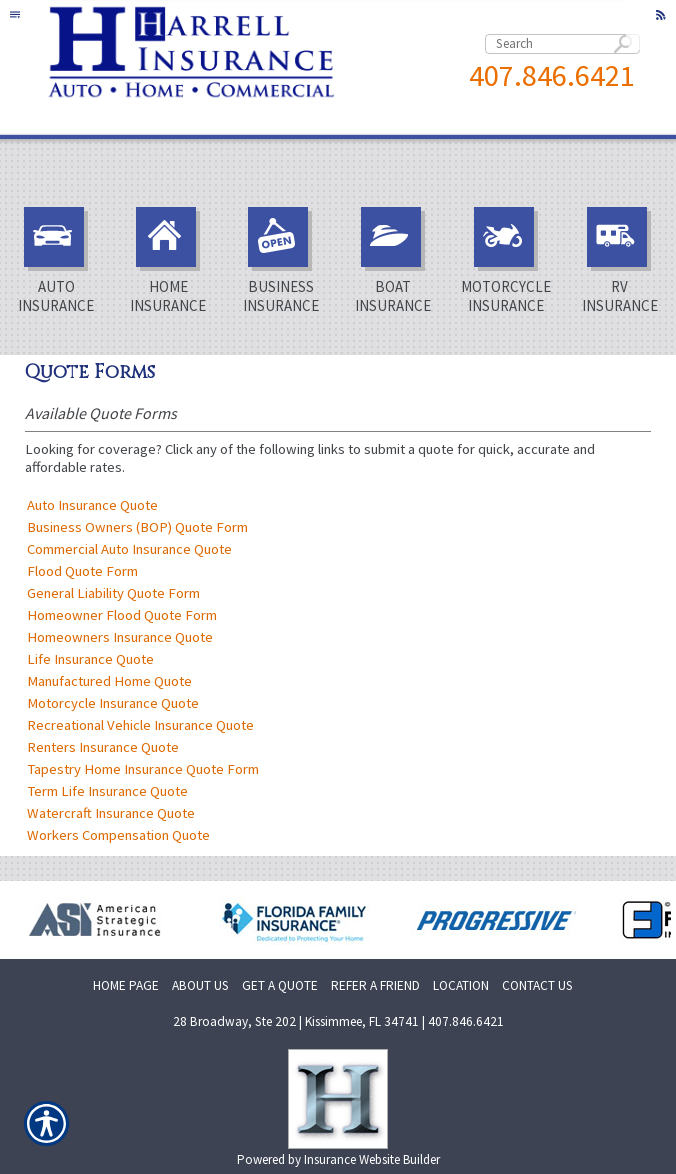 The image size is (676, 1174). Describe the element at coordinates (122, 615) in the screenshot. I see `Homeowner Flood Quote Form` at that location.